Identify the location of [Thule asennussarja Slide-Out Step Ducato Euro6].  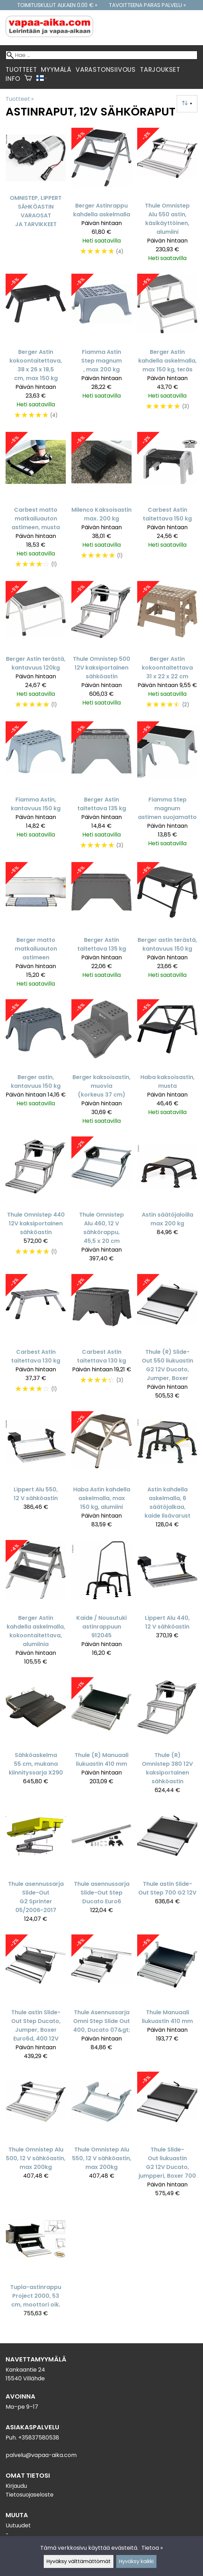
(101, 1867).